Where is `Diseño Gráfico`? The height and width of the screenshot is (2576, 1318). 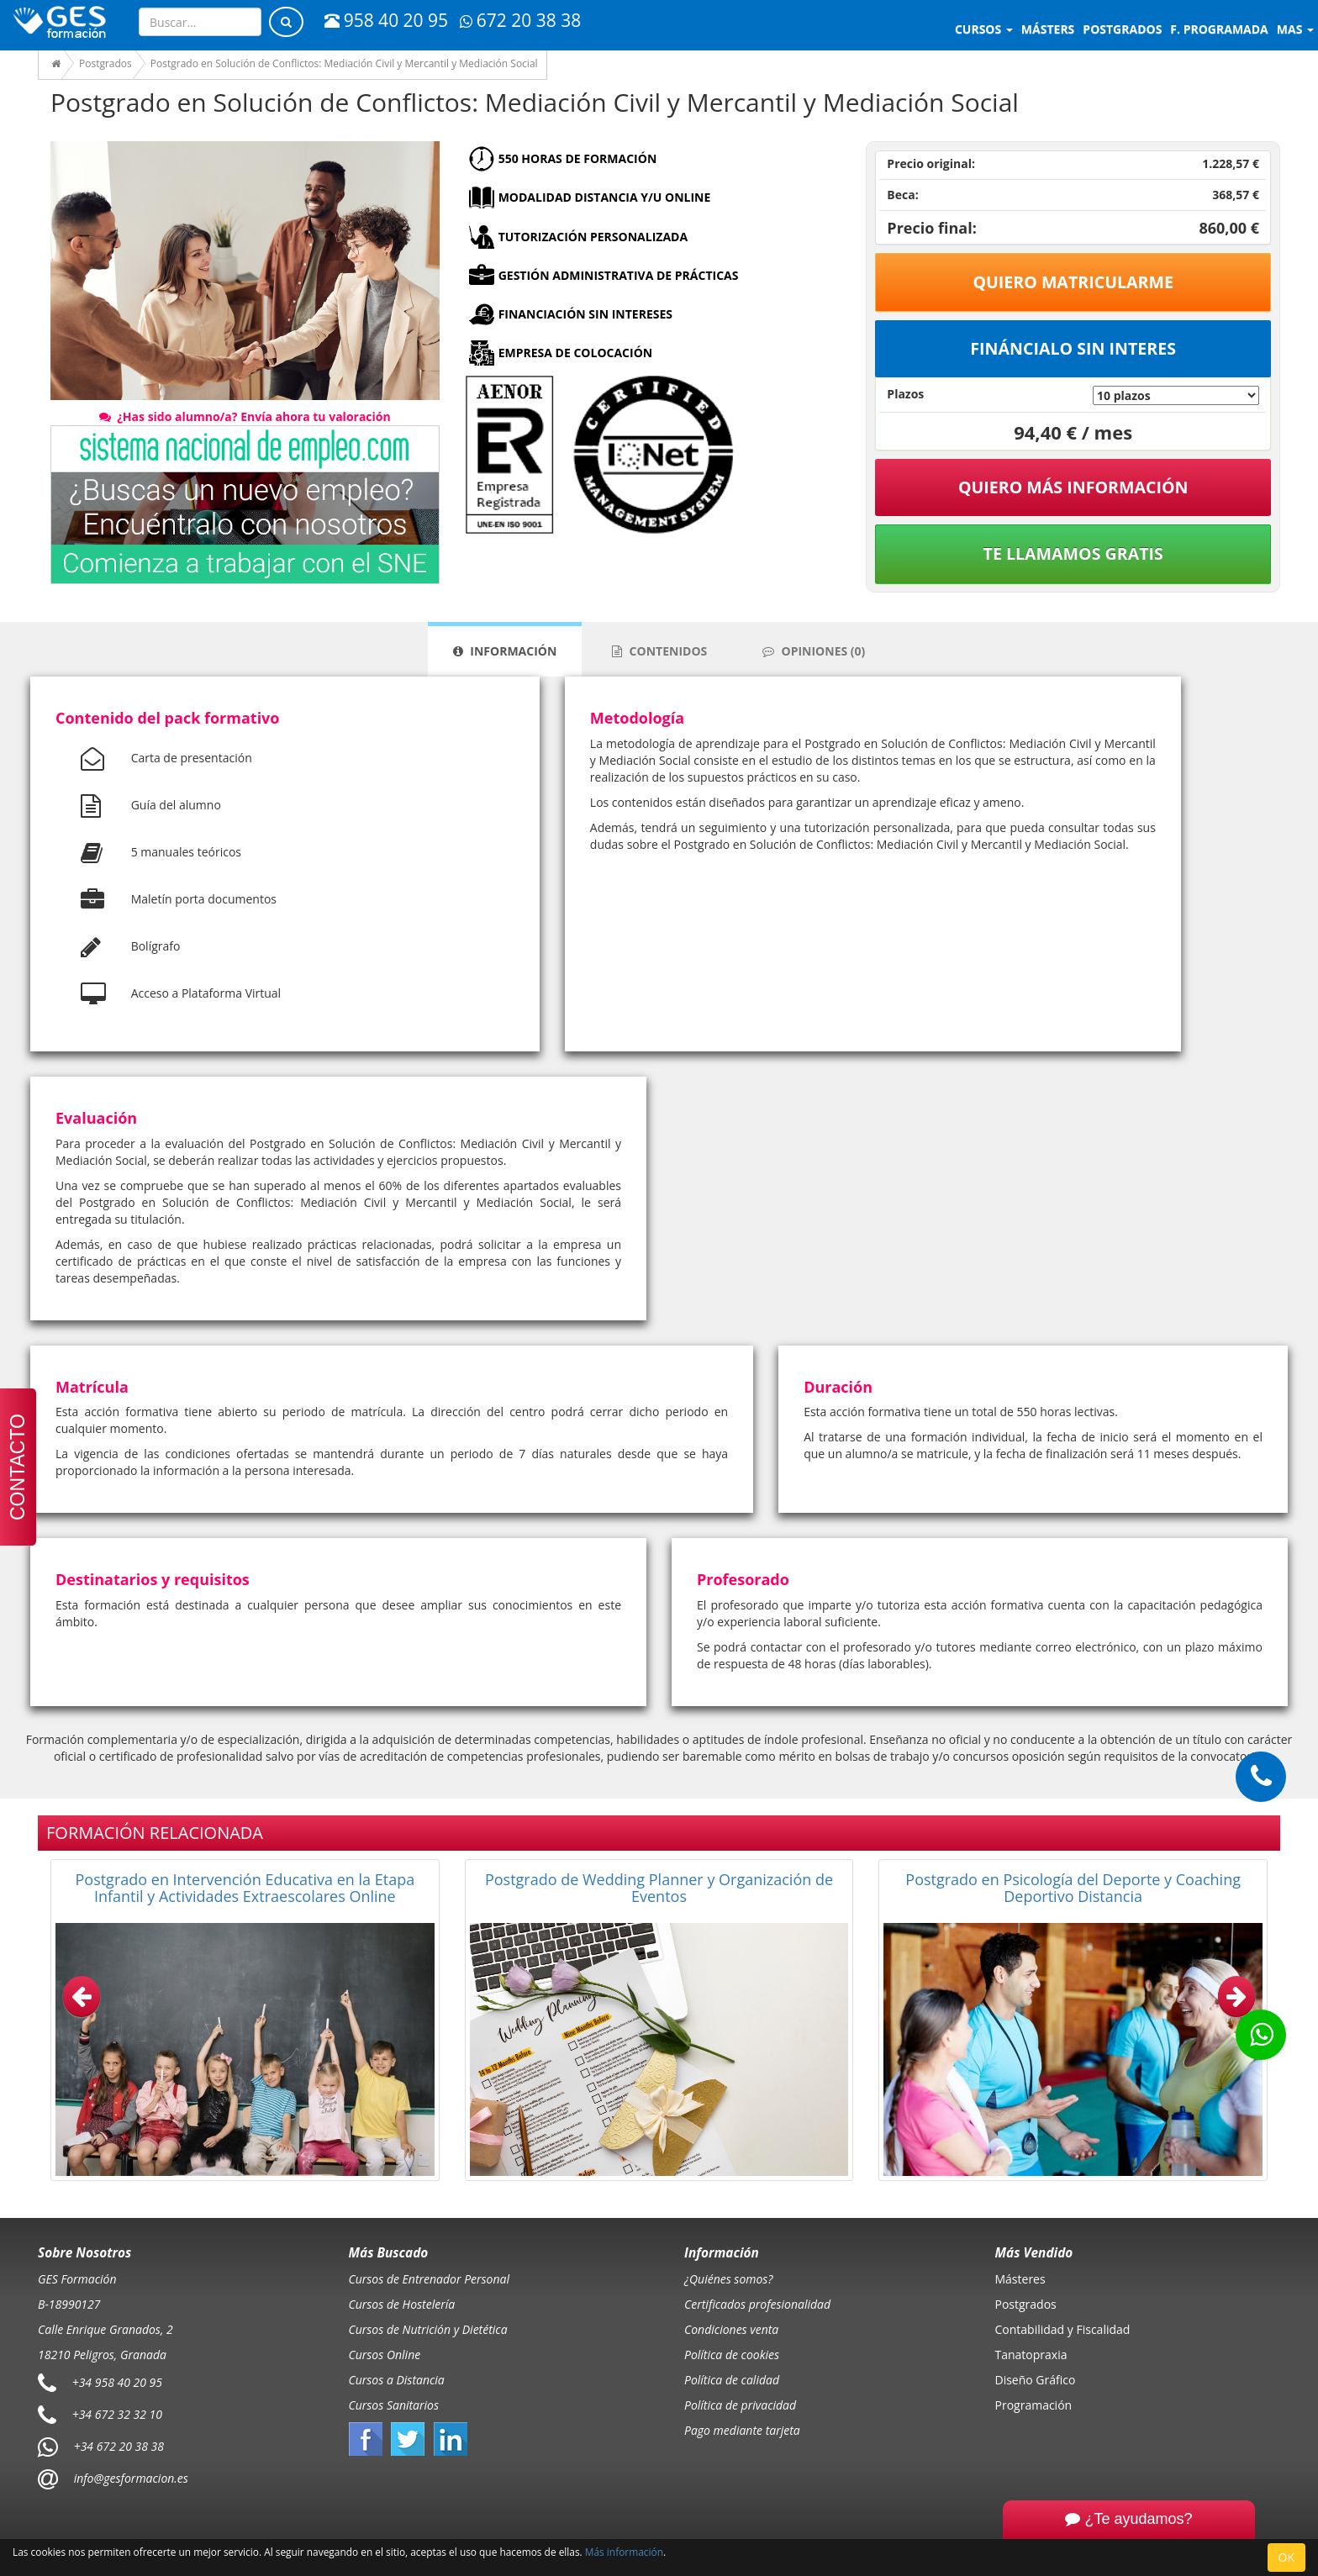
Diseño Gráfico is located at coordinates (1035, 2380).